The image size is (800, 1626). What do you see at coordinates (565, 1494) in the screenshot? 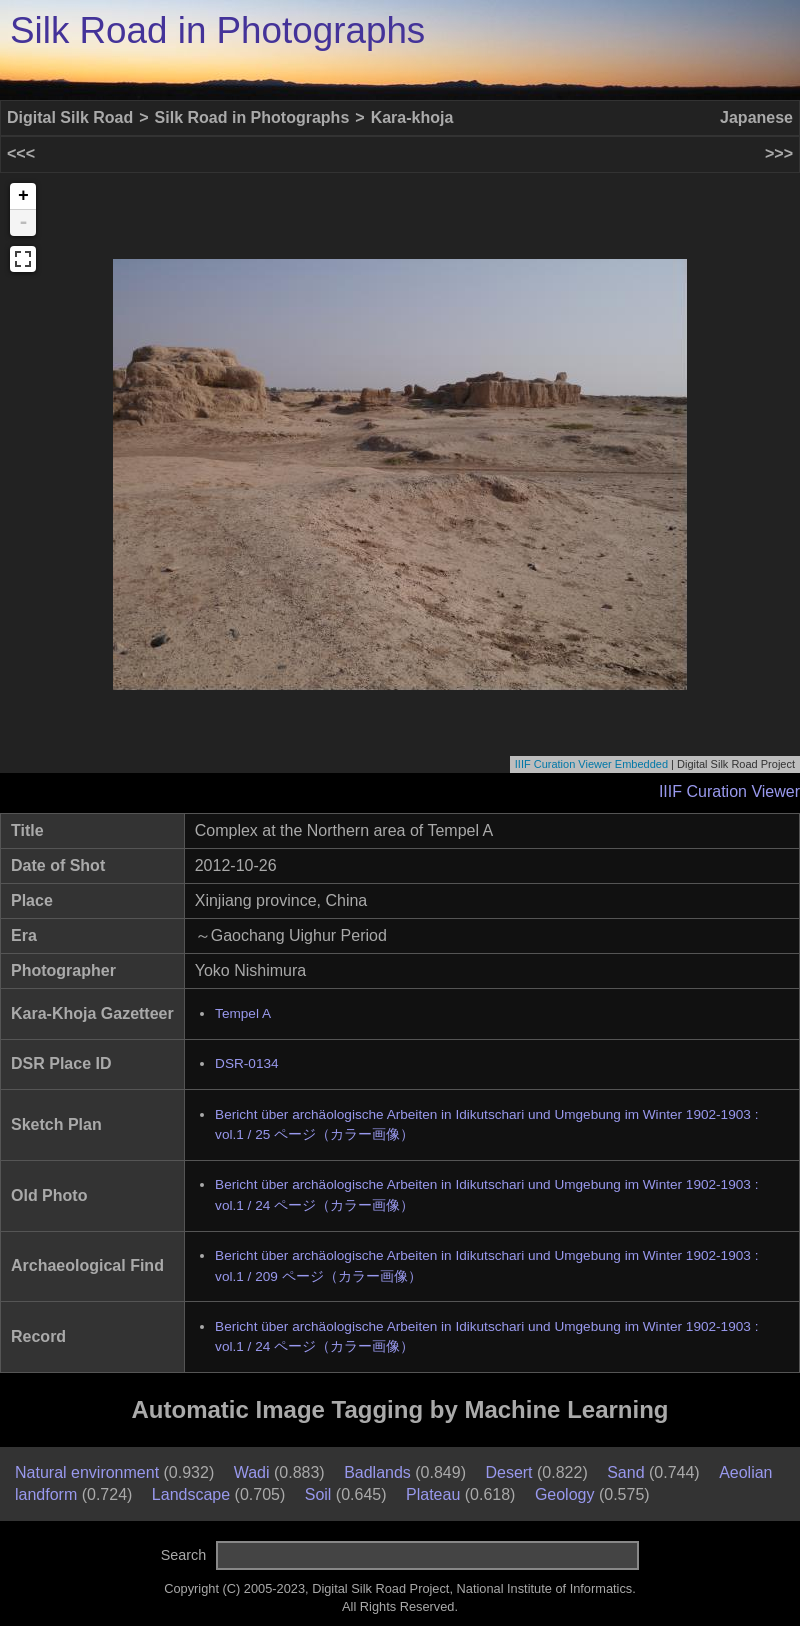
I see `Geology` at bounding box center [565, 1494].